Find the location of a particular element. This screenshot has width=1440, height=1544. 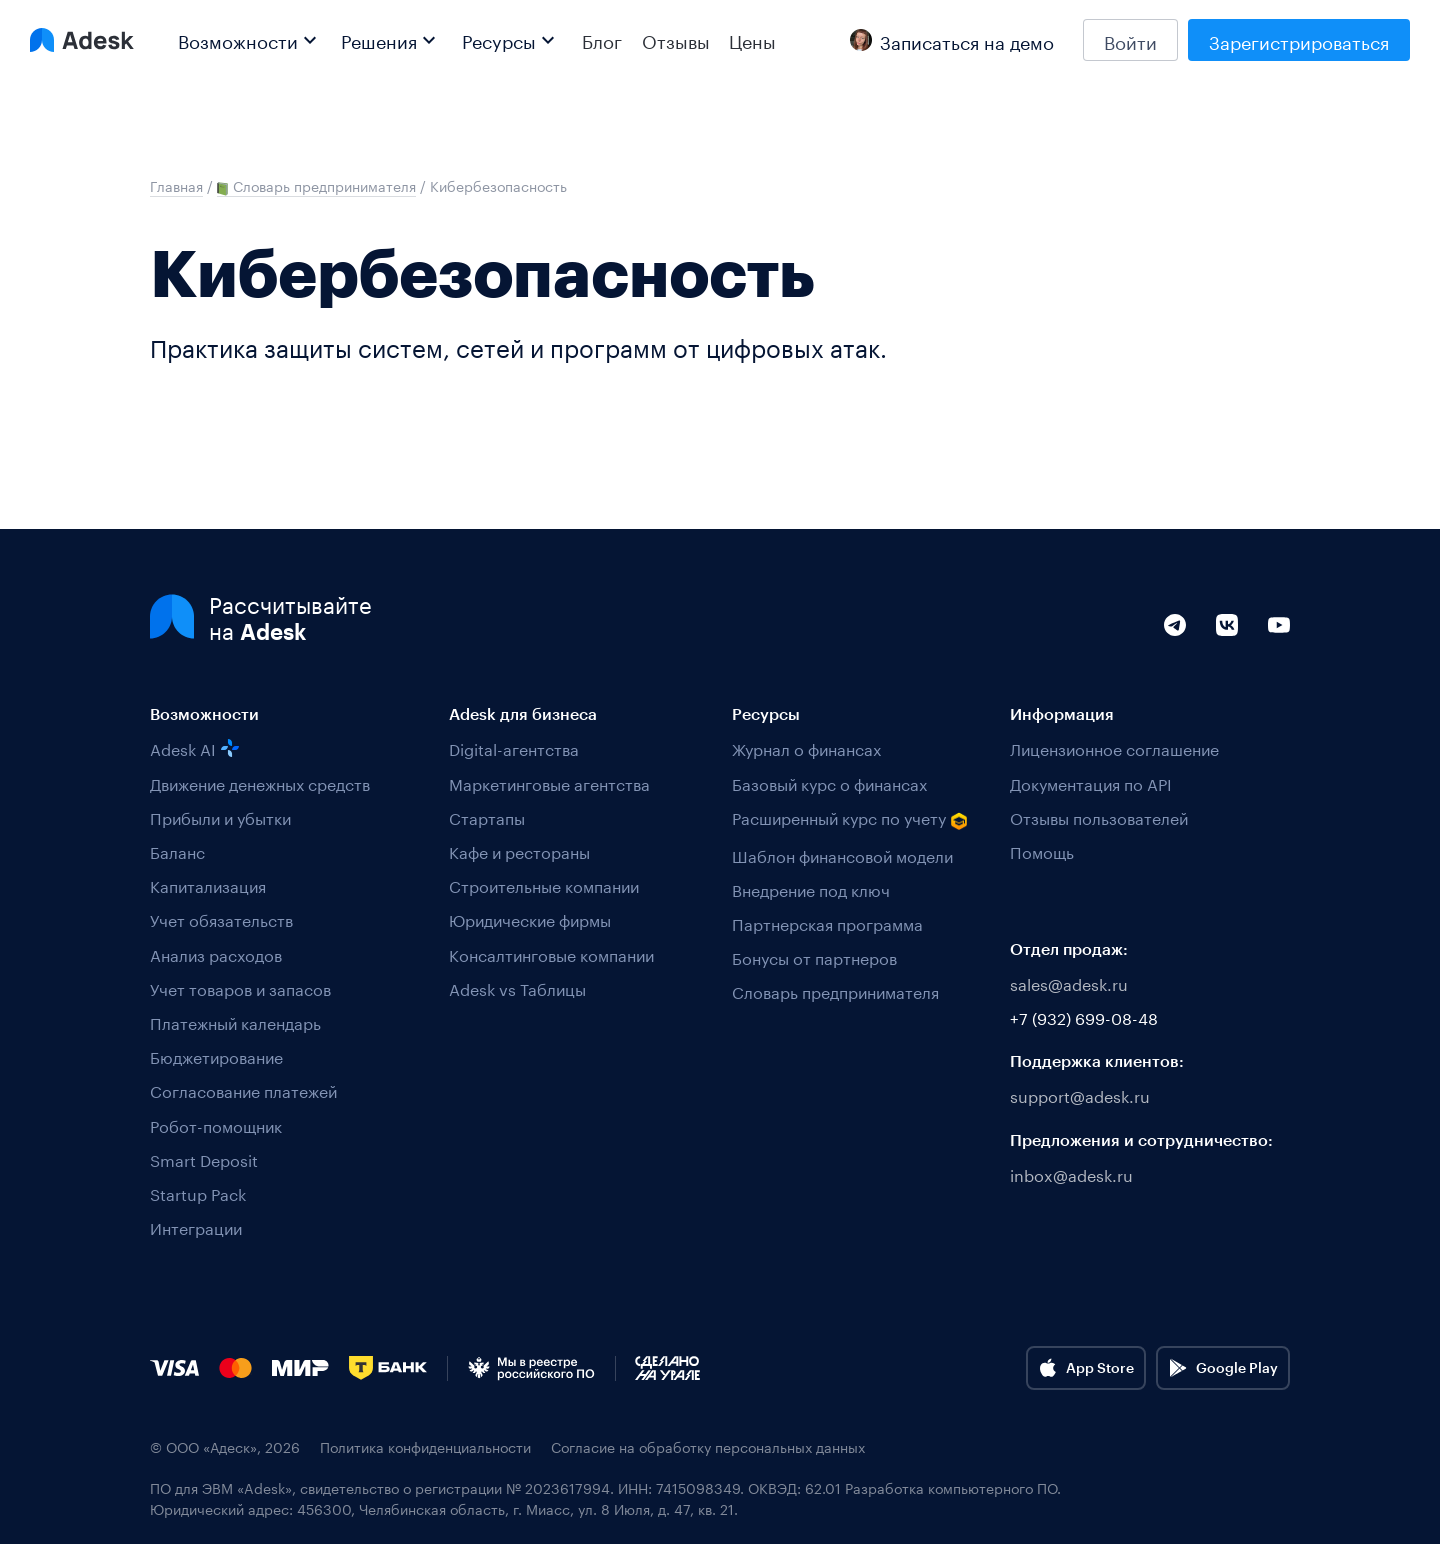

Расширенный курс по учету is located at coordinates (850, 818).